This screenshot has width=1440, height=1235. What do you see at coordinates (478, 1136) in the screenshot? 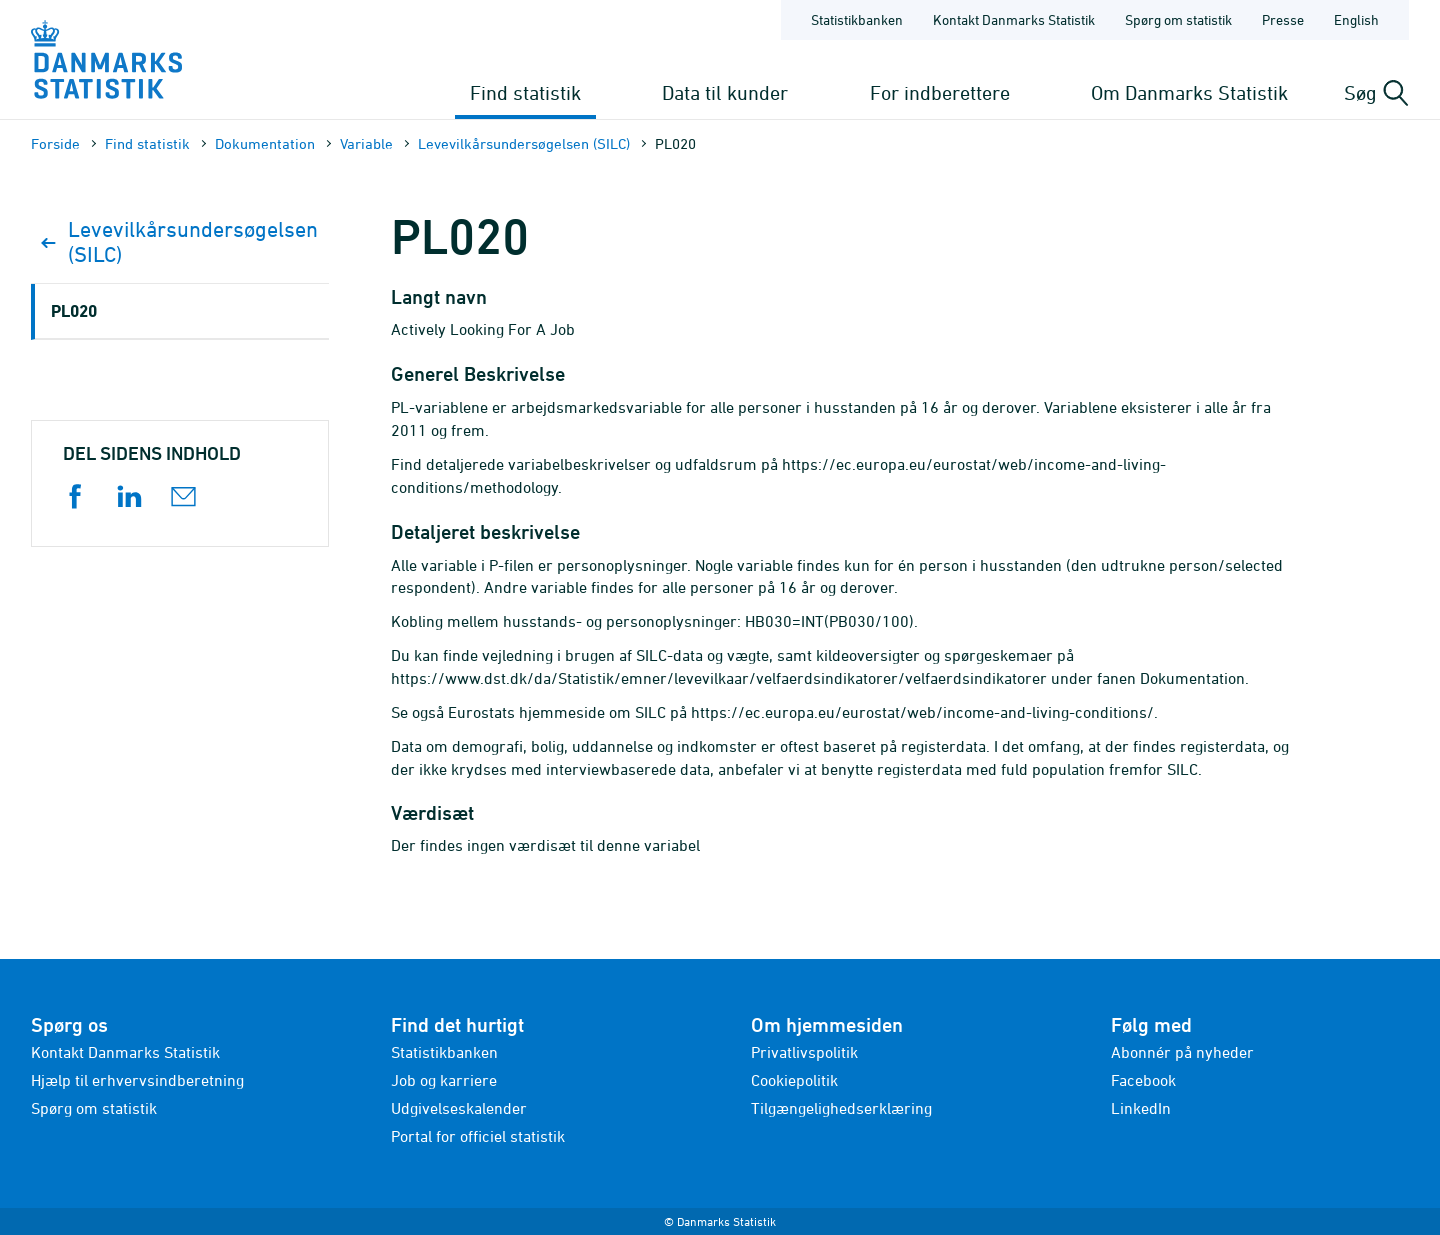
I see `Portal for officiel statistik` at bounding box center [478, 1136].